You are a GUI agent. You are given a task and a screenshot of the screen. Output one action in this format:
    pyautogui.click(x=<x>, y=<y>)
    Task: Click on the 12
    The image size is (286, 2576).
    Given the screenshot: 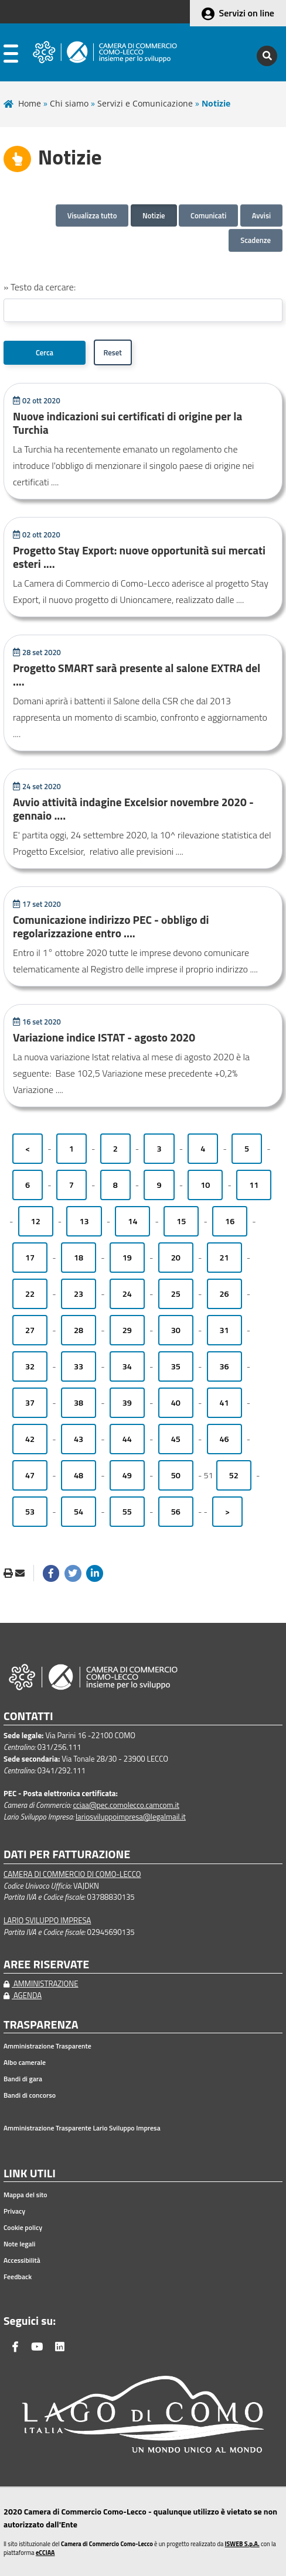 What is the action you would take?
    pyautogui.click(x=35, y=1221)
    